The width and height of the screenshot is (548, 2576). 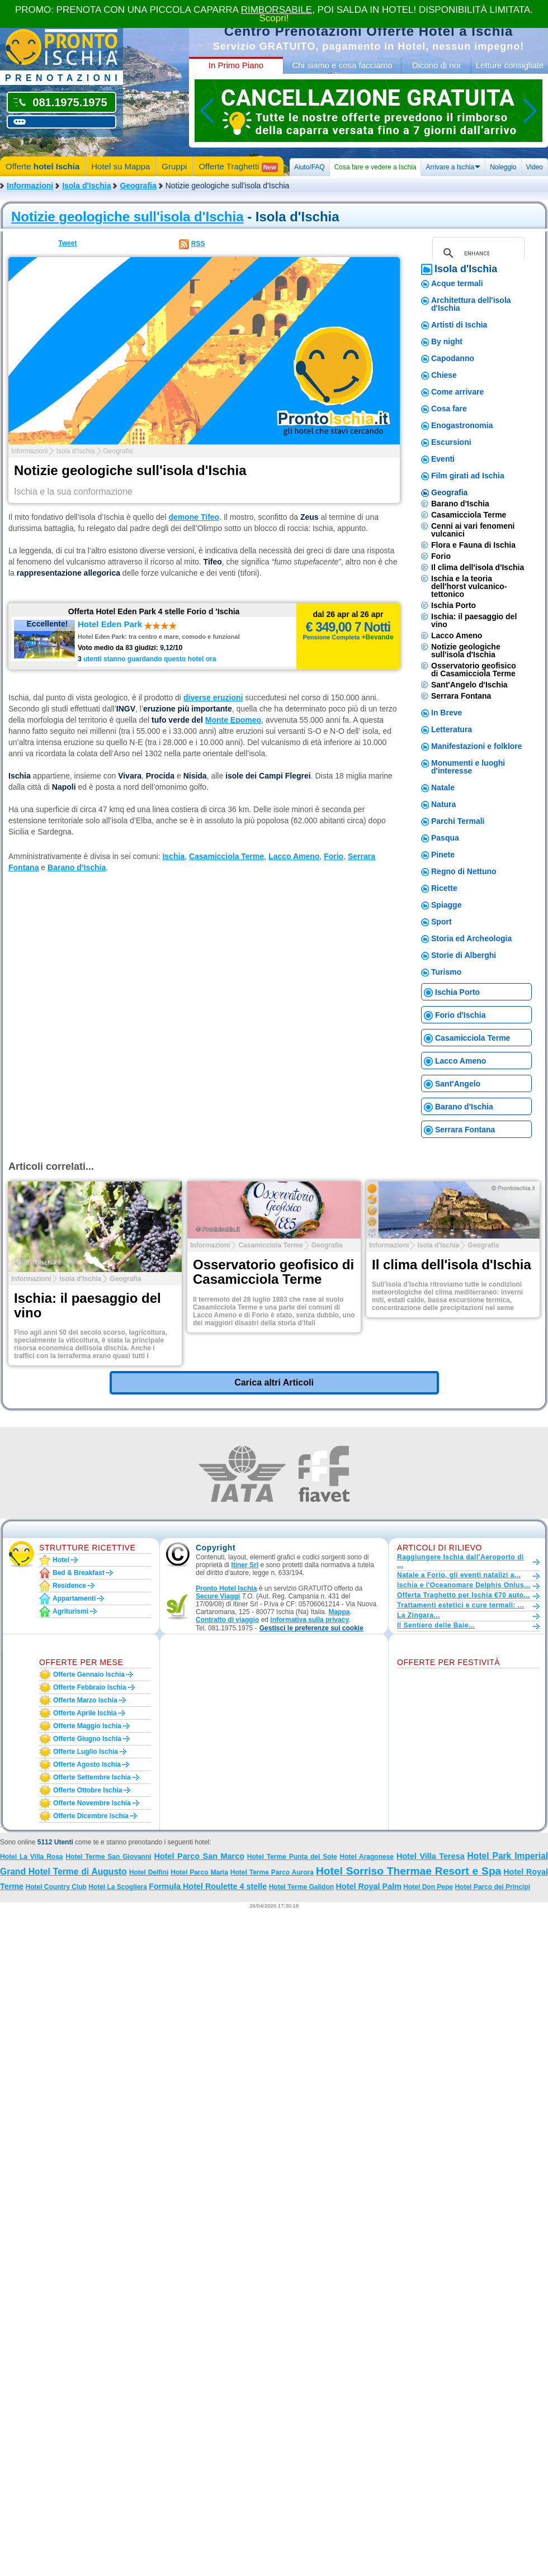 What do you see at coordinates (443, 854) in the screenshot?
I see `Pinete` at bounding box center [443, 854].